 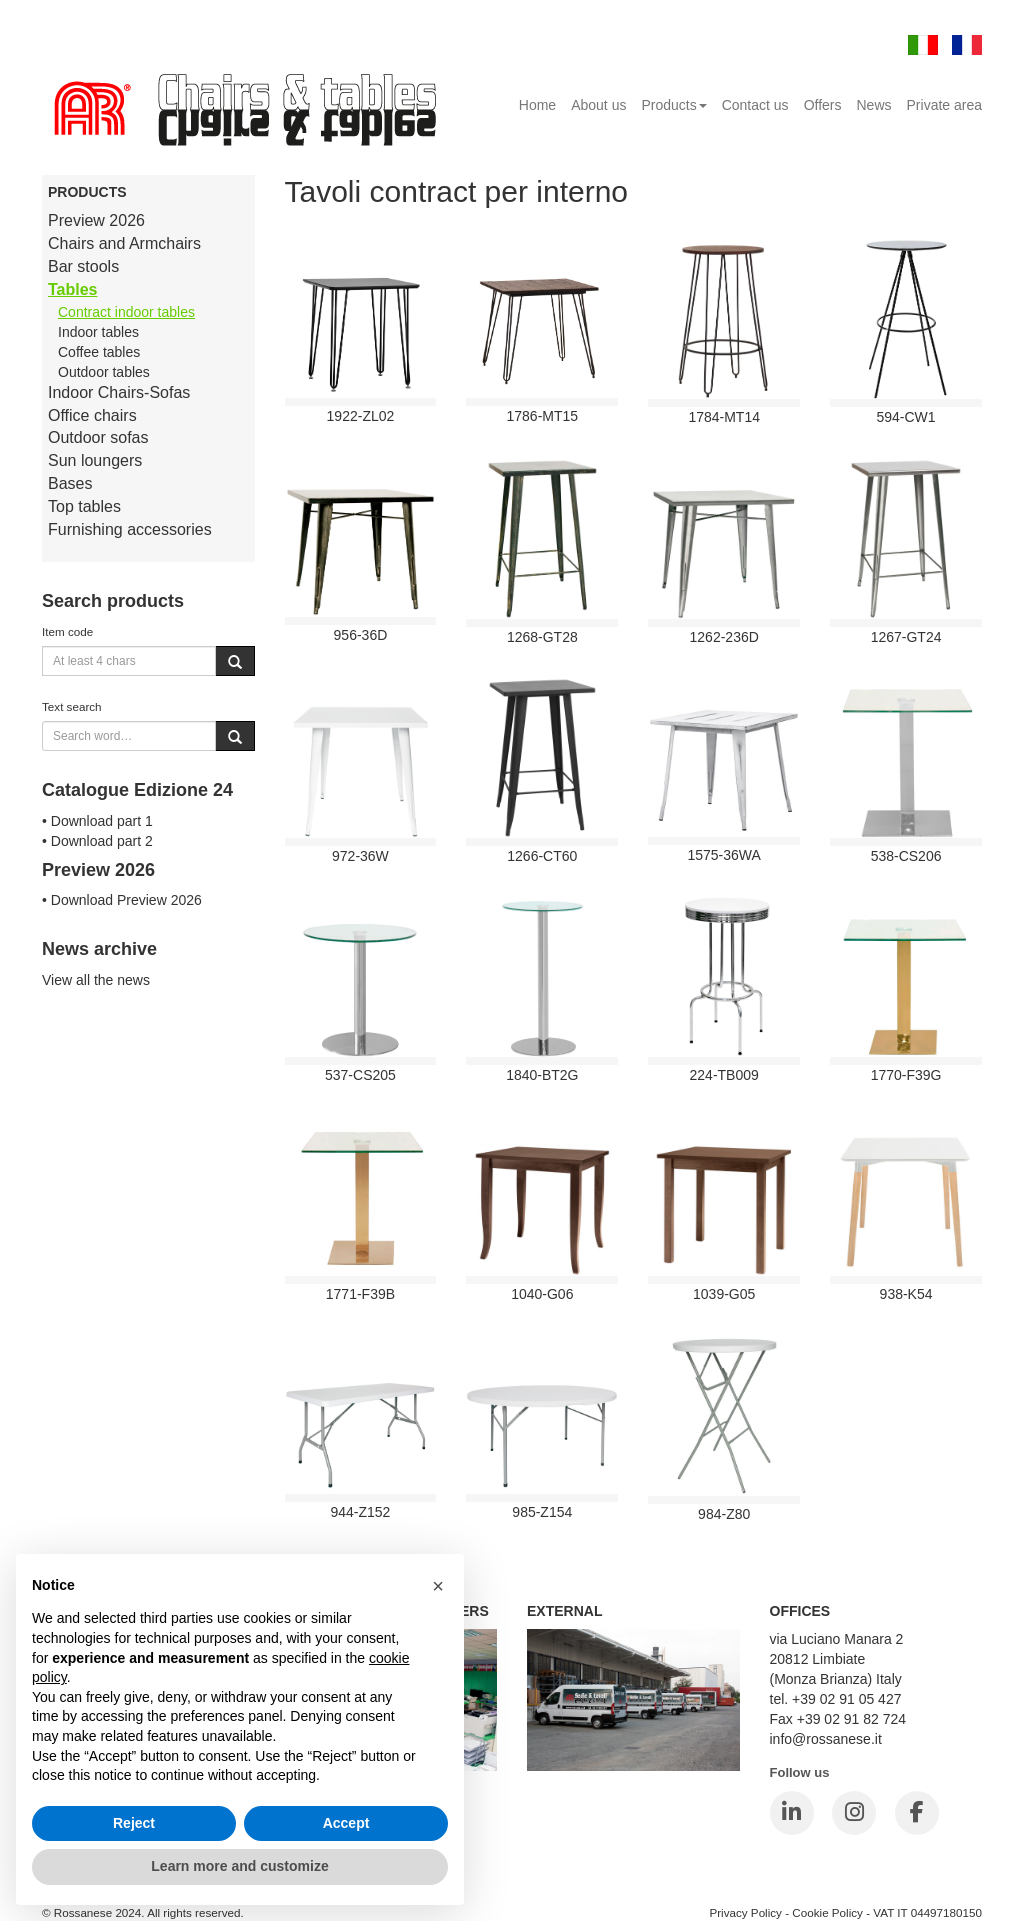 I want to click on Item code, so click(x=67, y=631).